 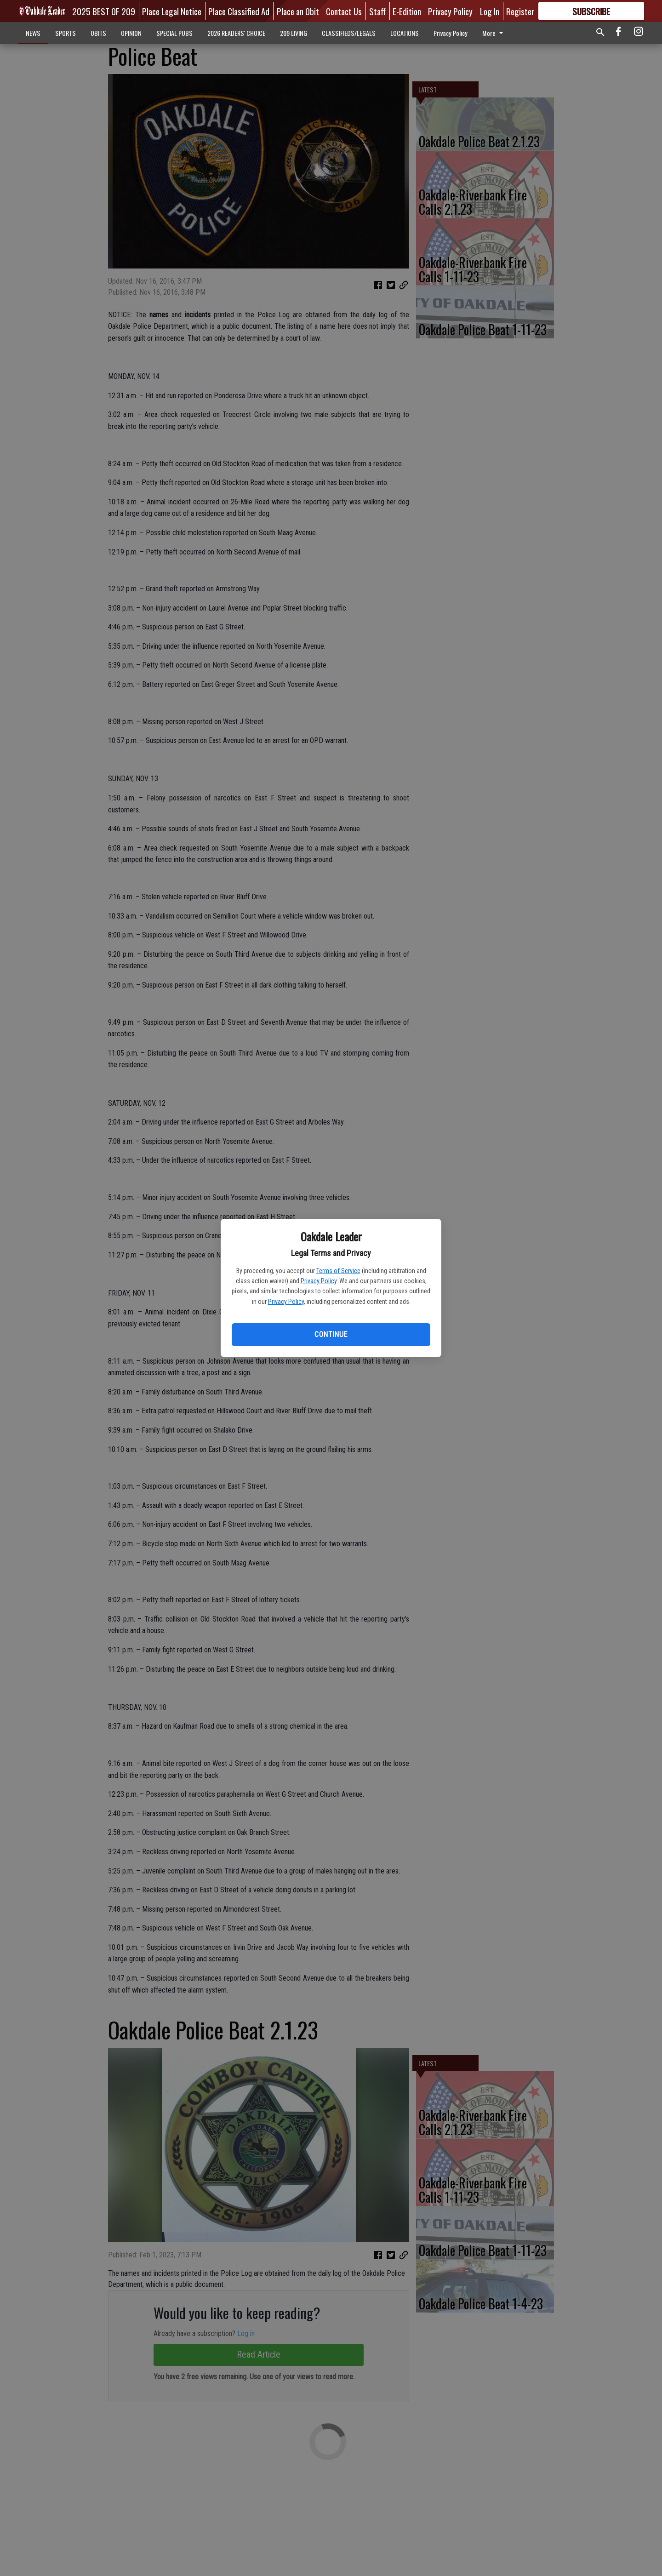 I want to click on Place Classified Ad, so click(x=238, y=11).